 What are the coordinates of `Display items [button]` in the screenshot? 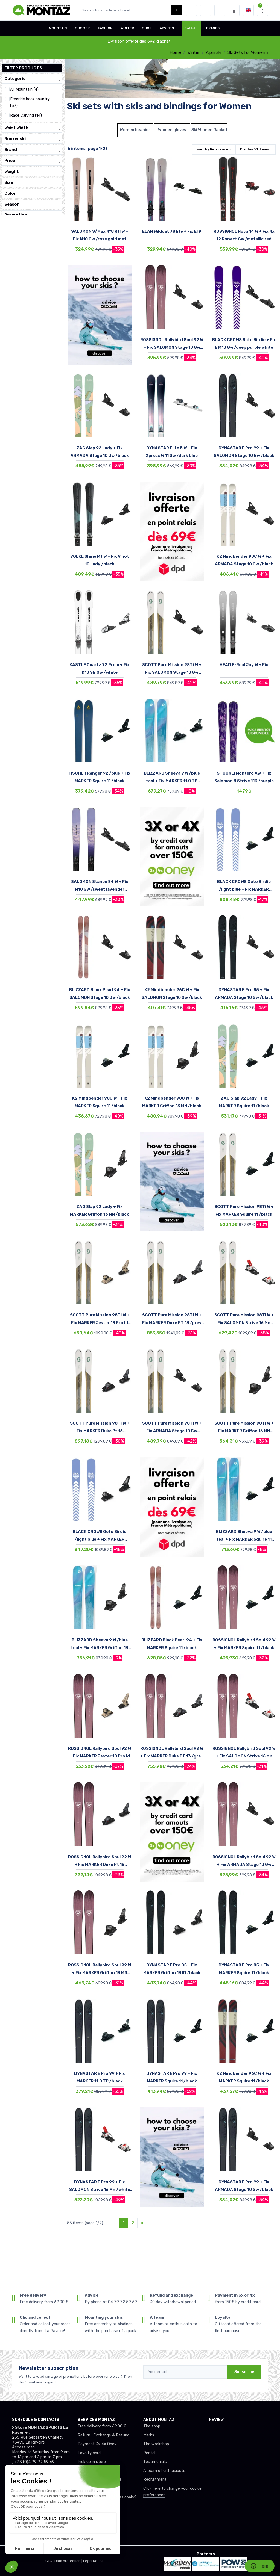 It's located at (254, 149).